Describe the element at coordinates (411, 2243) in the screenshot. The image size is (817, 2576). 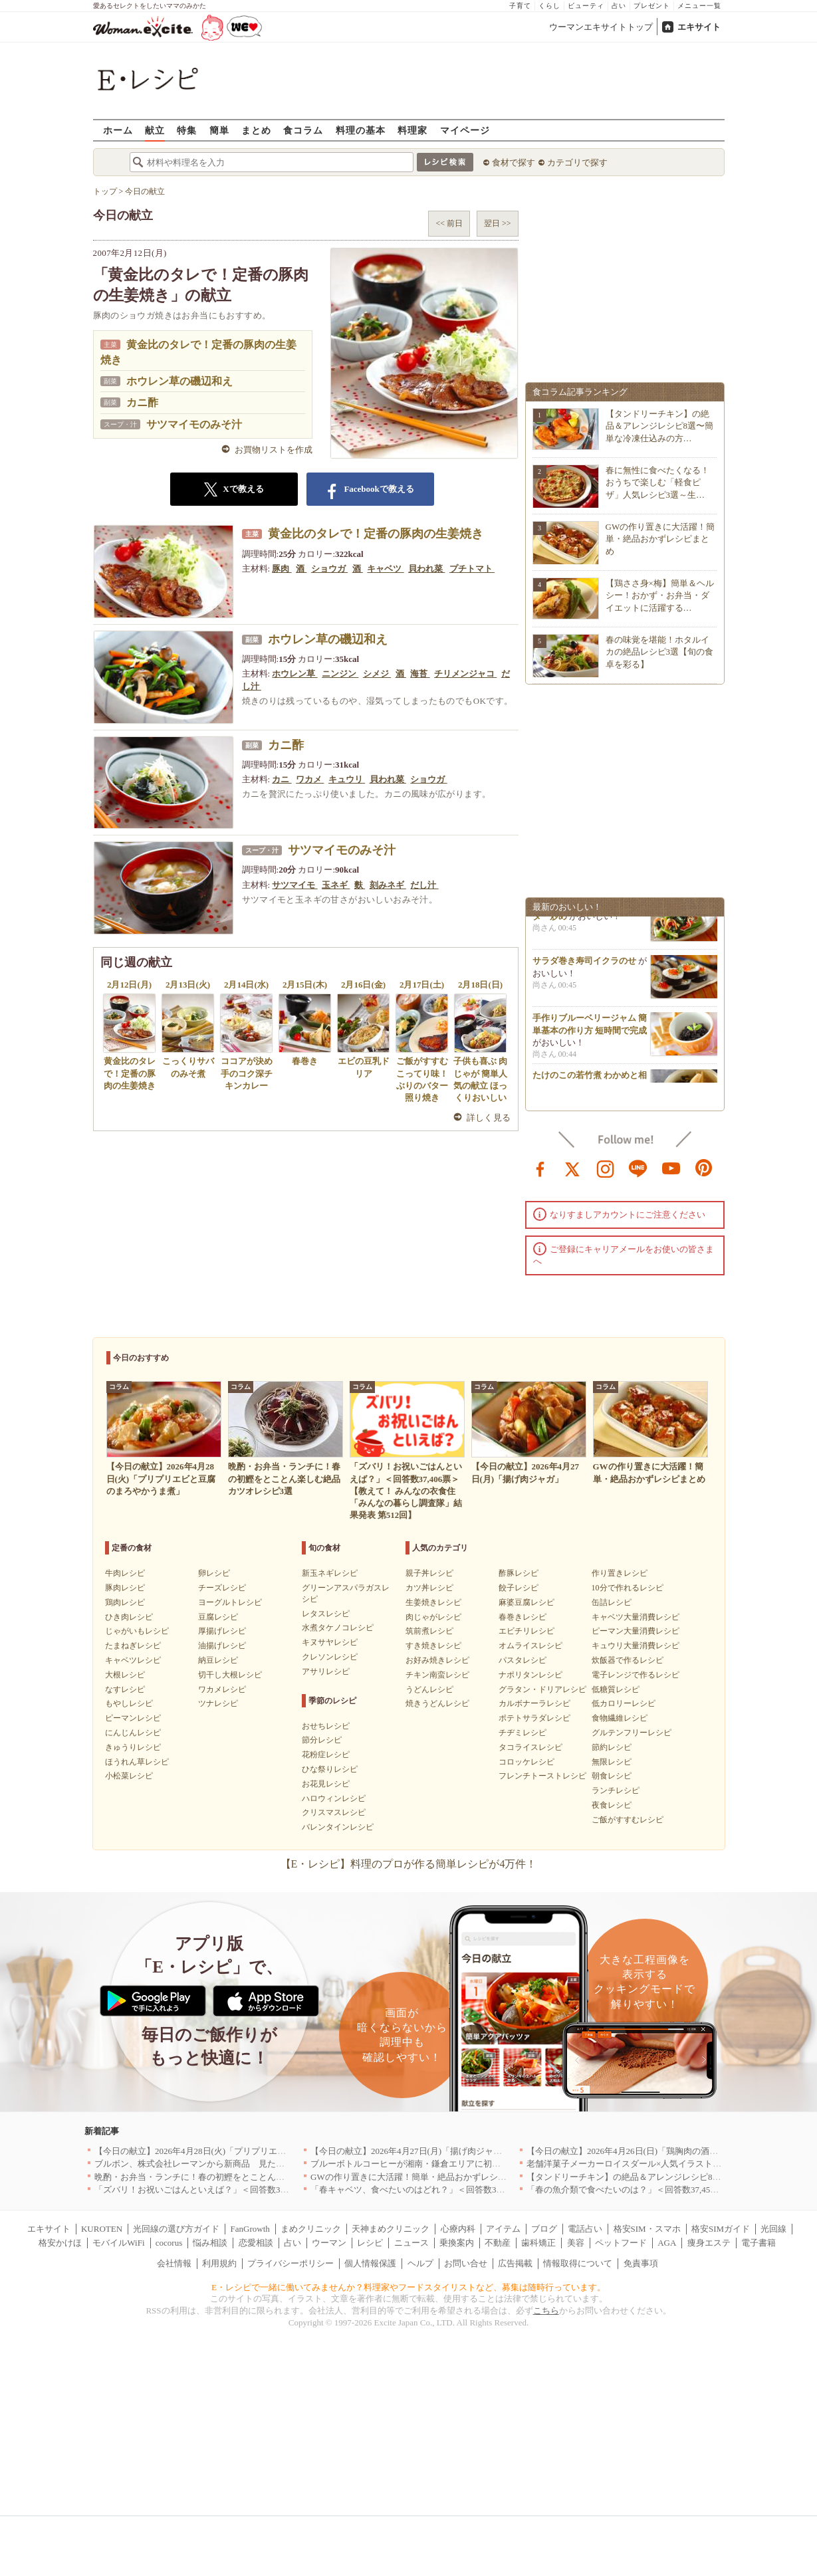
I see `ニュース` at that location.